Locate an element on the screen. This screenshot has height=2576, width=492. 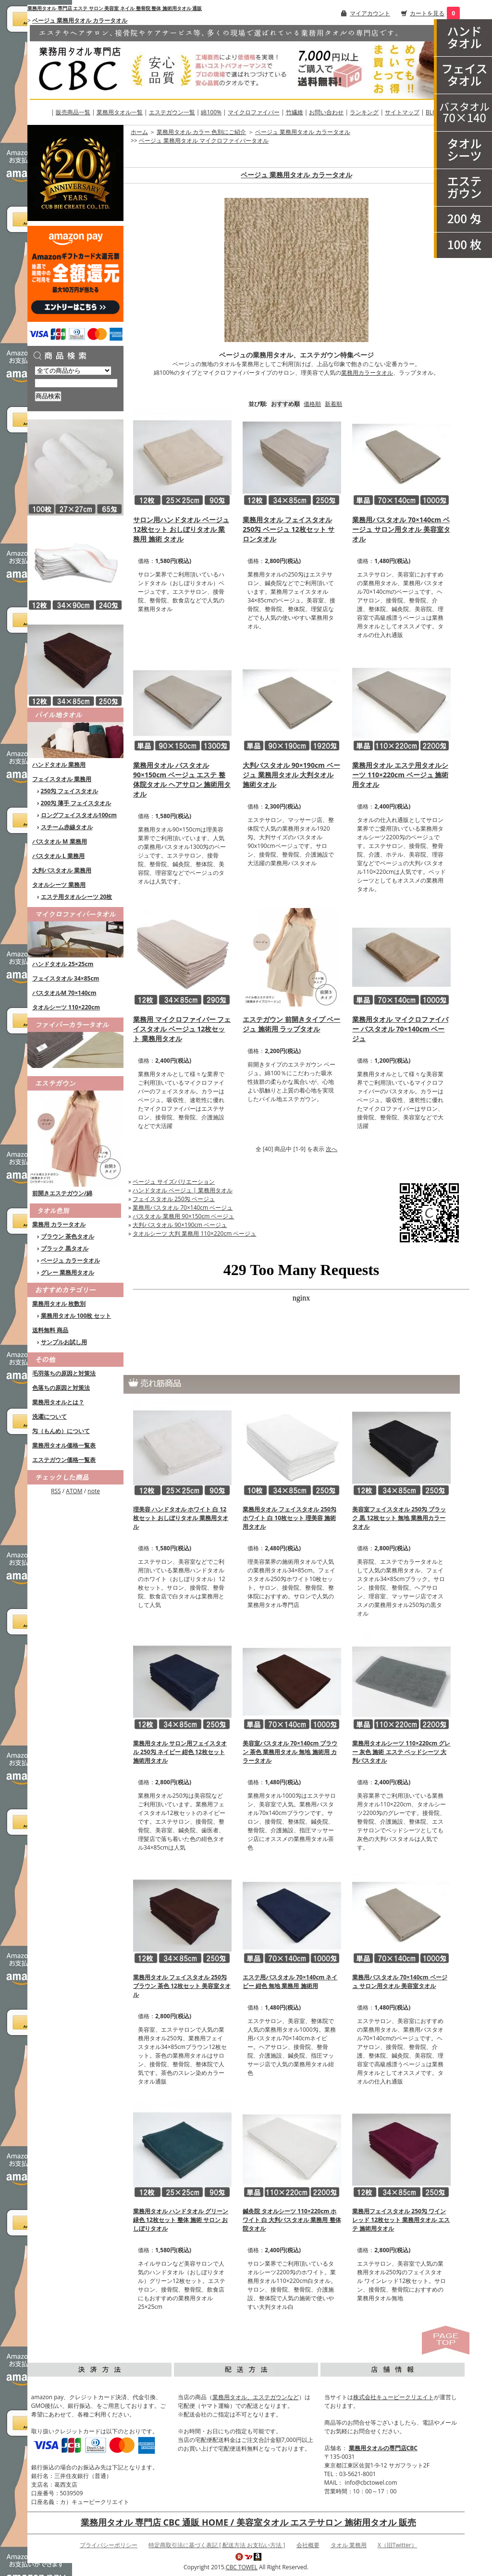
ランキング is located at coordinates (364, 112).